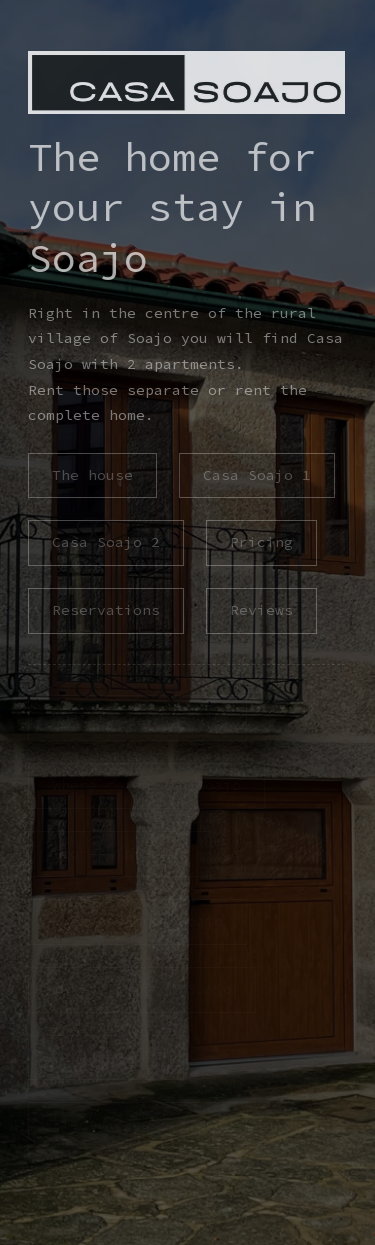 The image size is (375, 1245). I want to click on Pricing [button], so click(260, 542).